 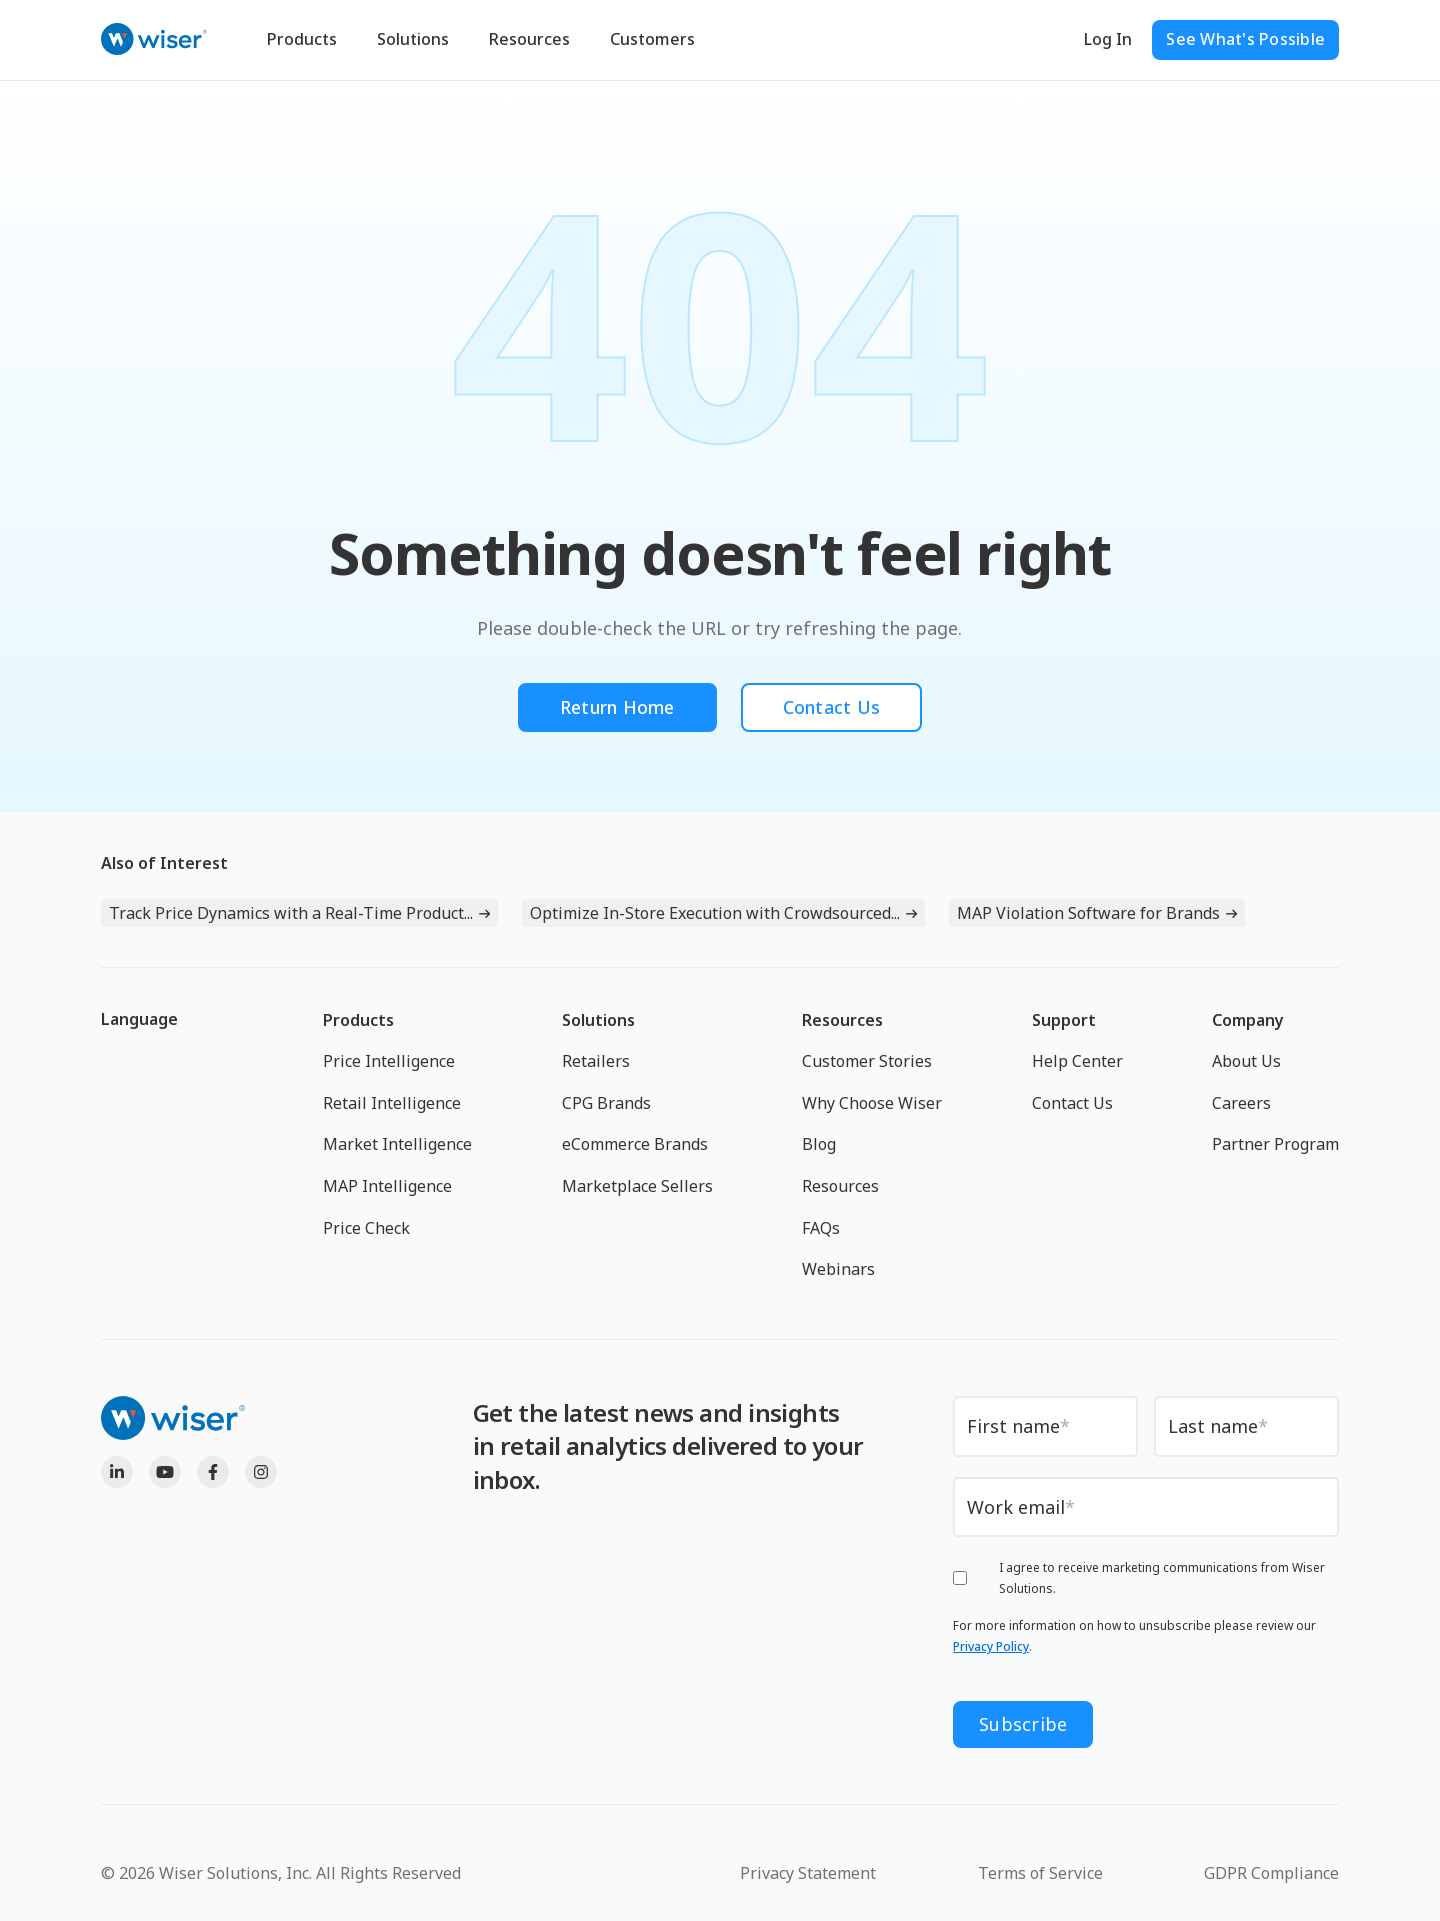 What do you see at coordinates (366, 1228) in the screenshot?
I see `Price Check [menuitem]` at bounding box center [366, 1228].